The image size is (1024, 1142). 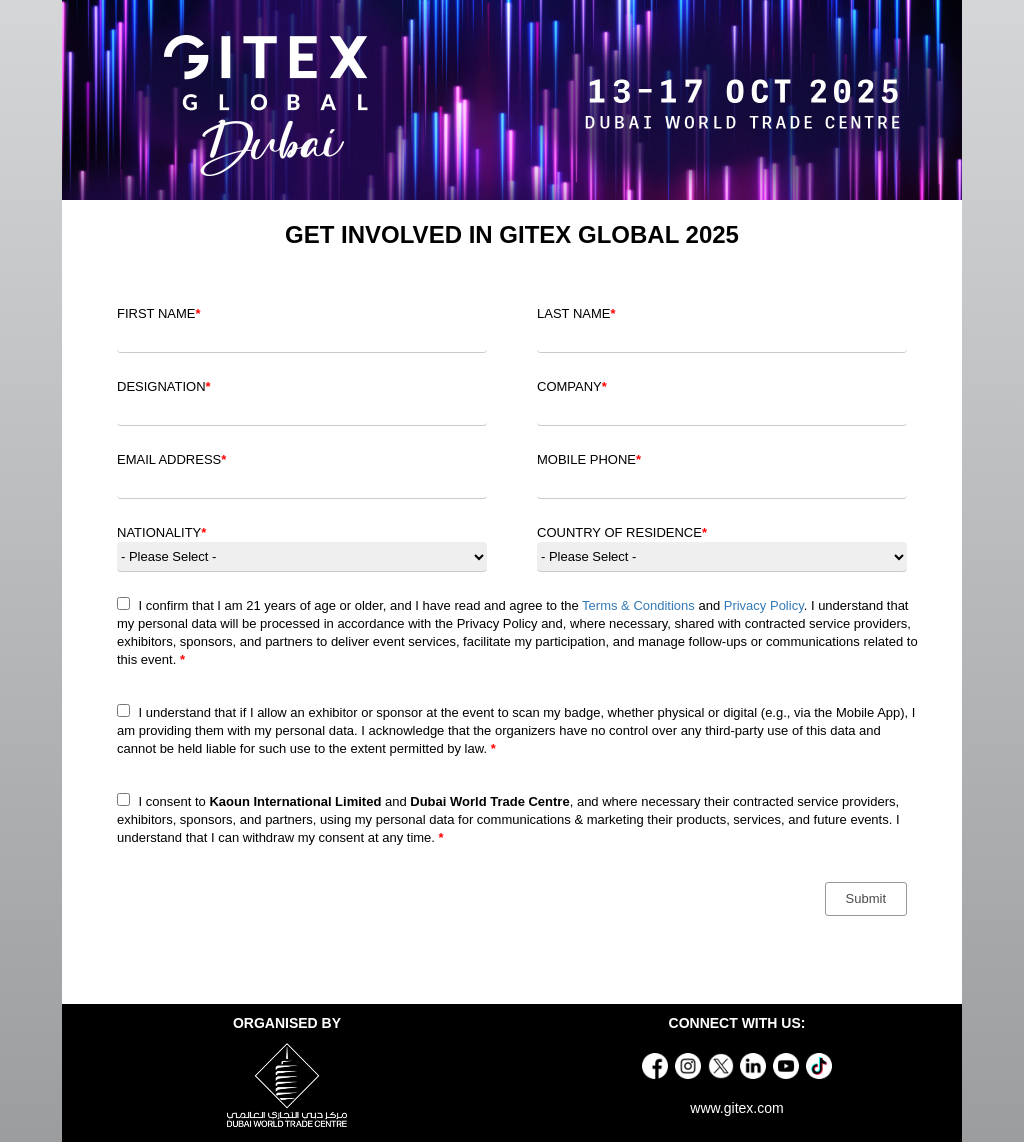 I want to click on Privacy Policy, so click(x=764, y=605).